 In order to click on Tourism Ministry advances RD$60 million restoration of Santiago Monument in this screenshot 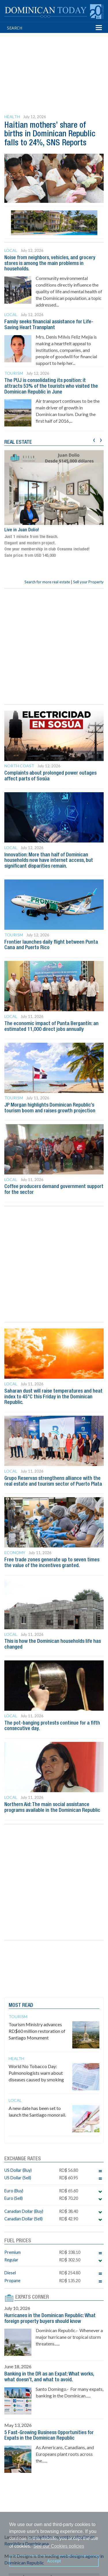, I will do `click(37, 2031)`.